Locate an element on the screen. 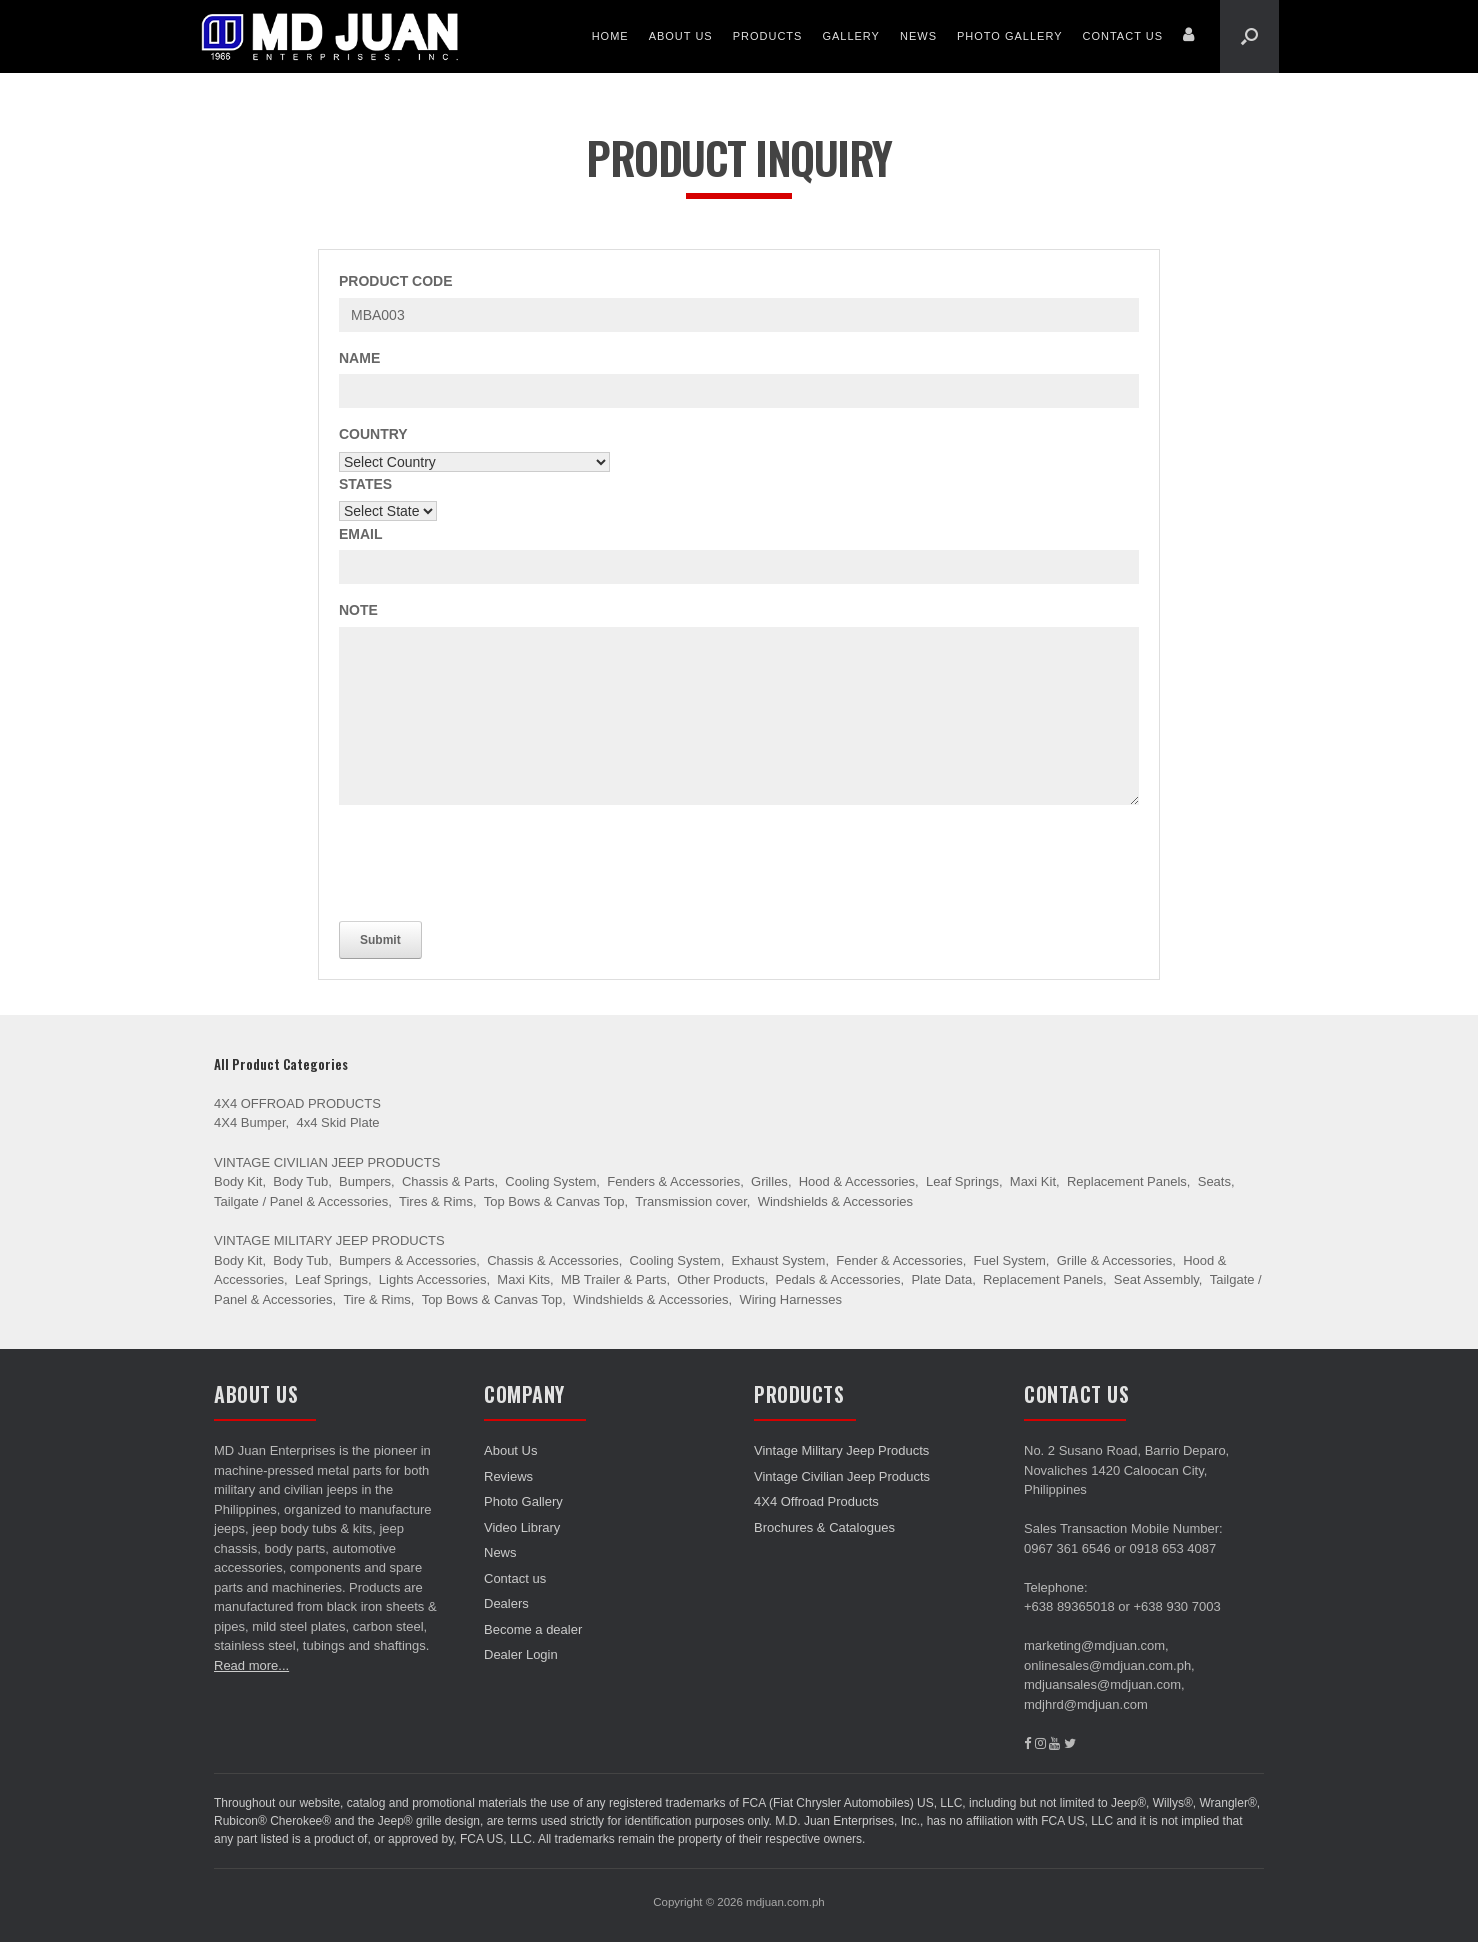 The width and height of the screenshot is (1478, 1942). Maxi Kit is located at coordinates (1033, 1181).